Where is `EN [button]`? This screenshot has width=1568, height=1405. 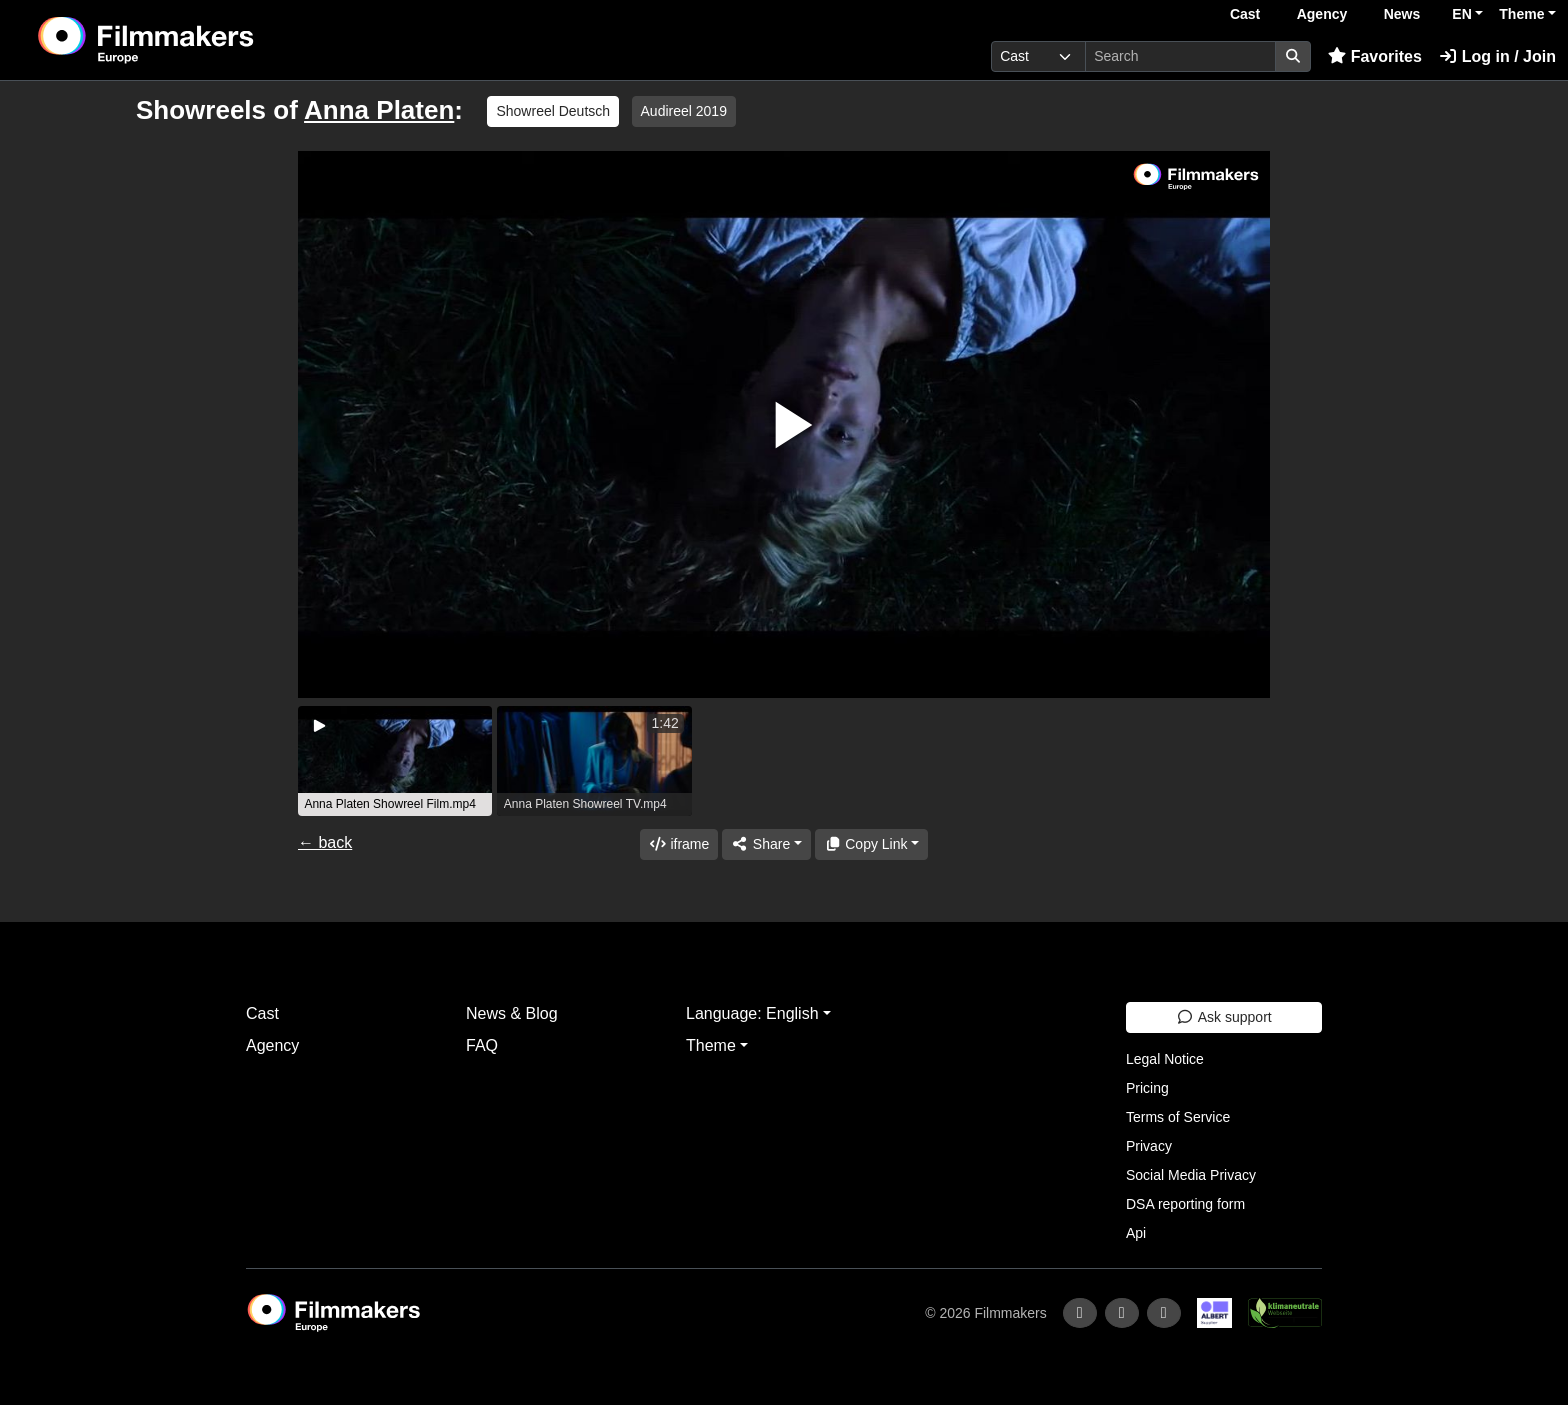 EN [button] is located at coordinates (1461, 14).